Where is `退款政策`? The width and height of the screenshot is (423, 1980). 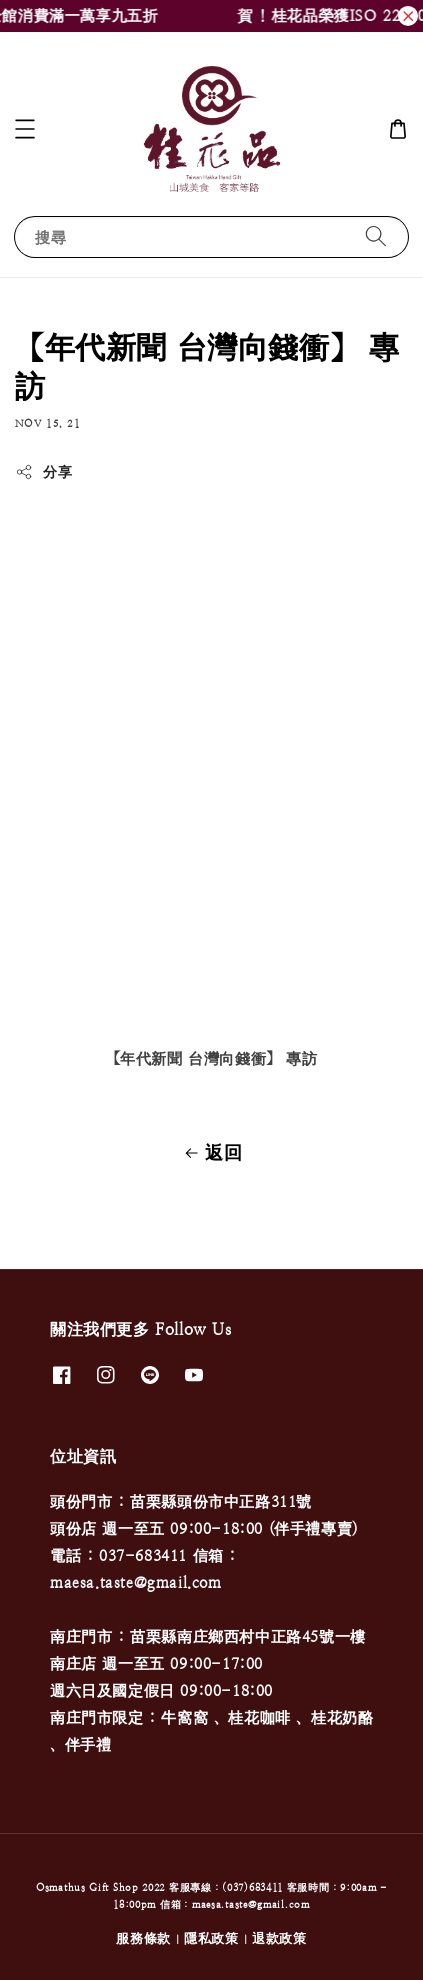
退款政策 is located at coordinates (279, 1938).